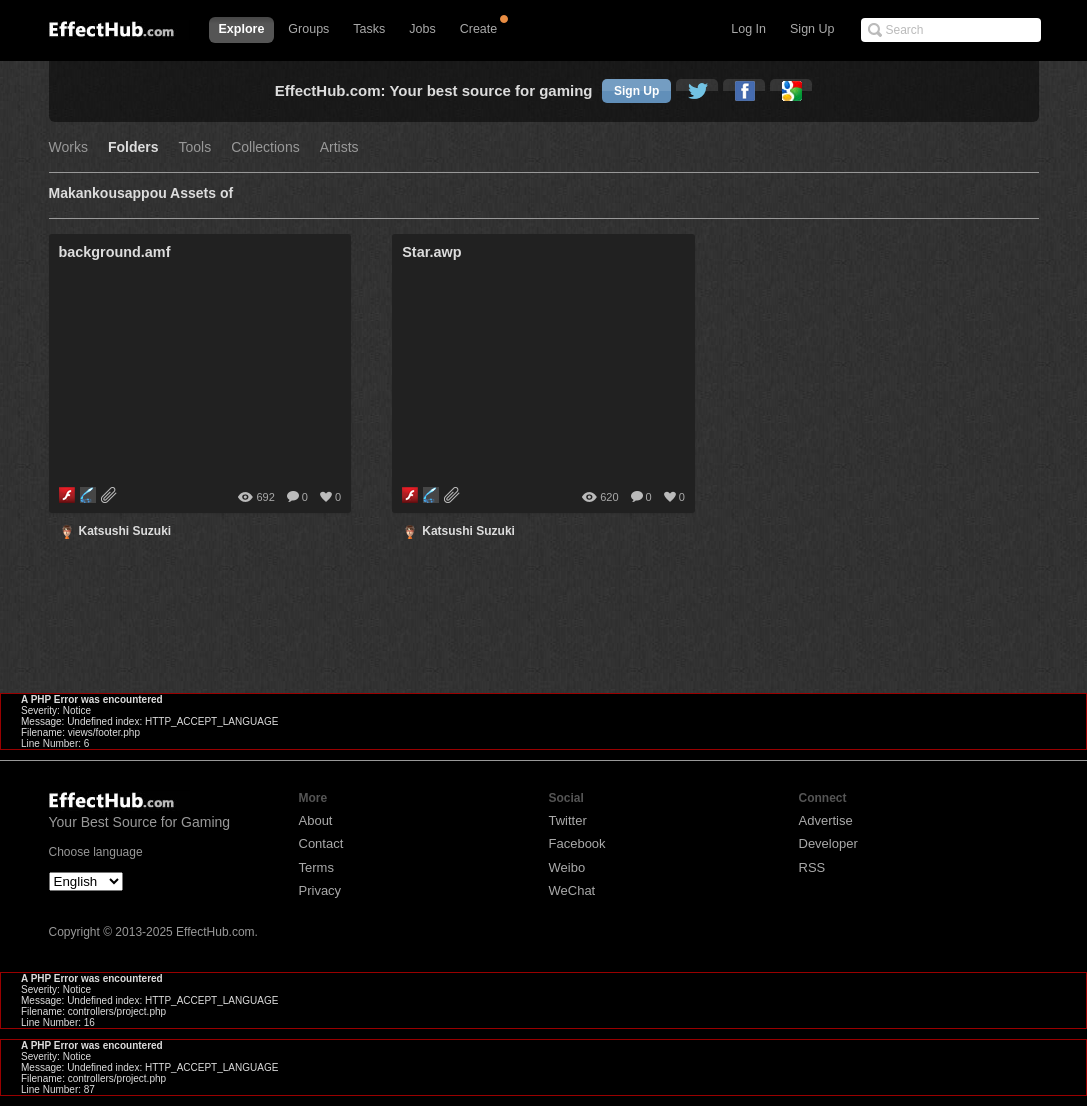 The width and height of the screenshot is (1087, 1106). What do you see at coordinates (242, 29) in the screenshot?
I see `Explore` at bounding box center [242, 29].